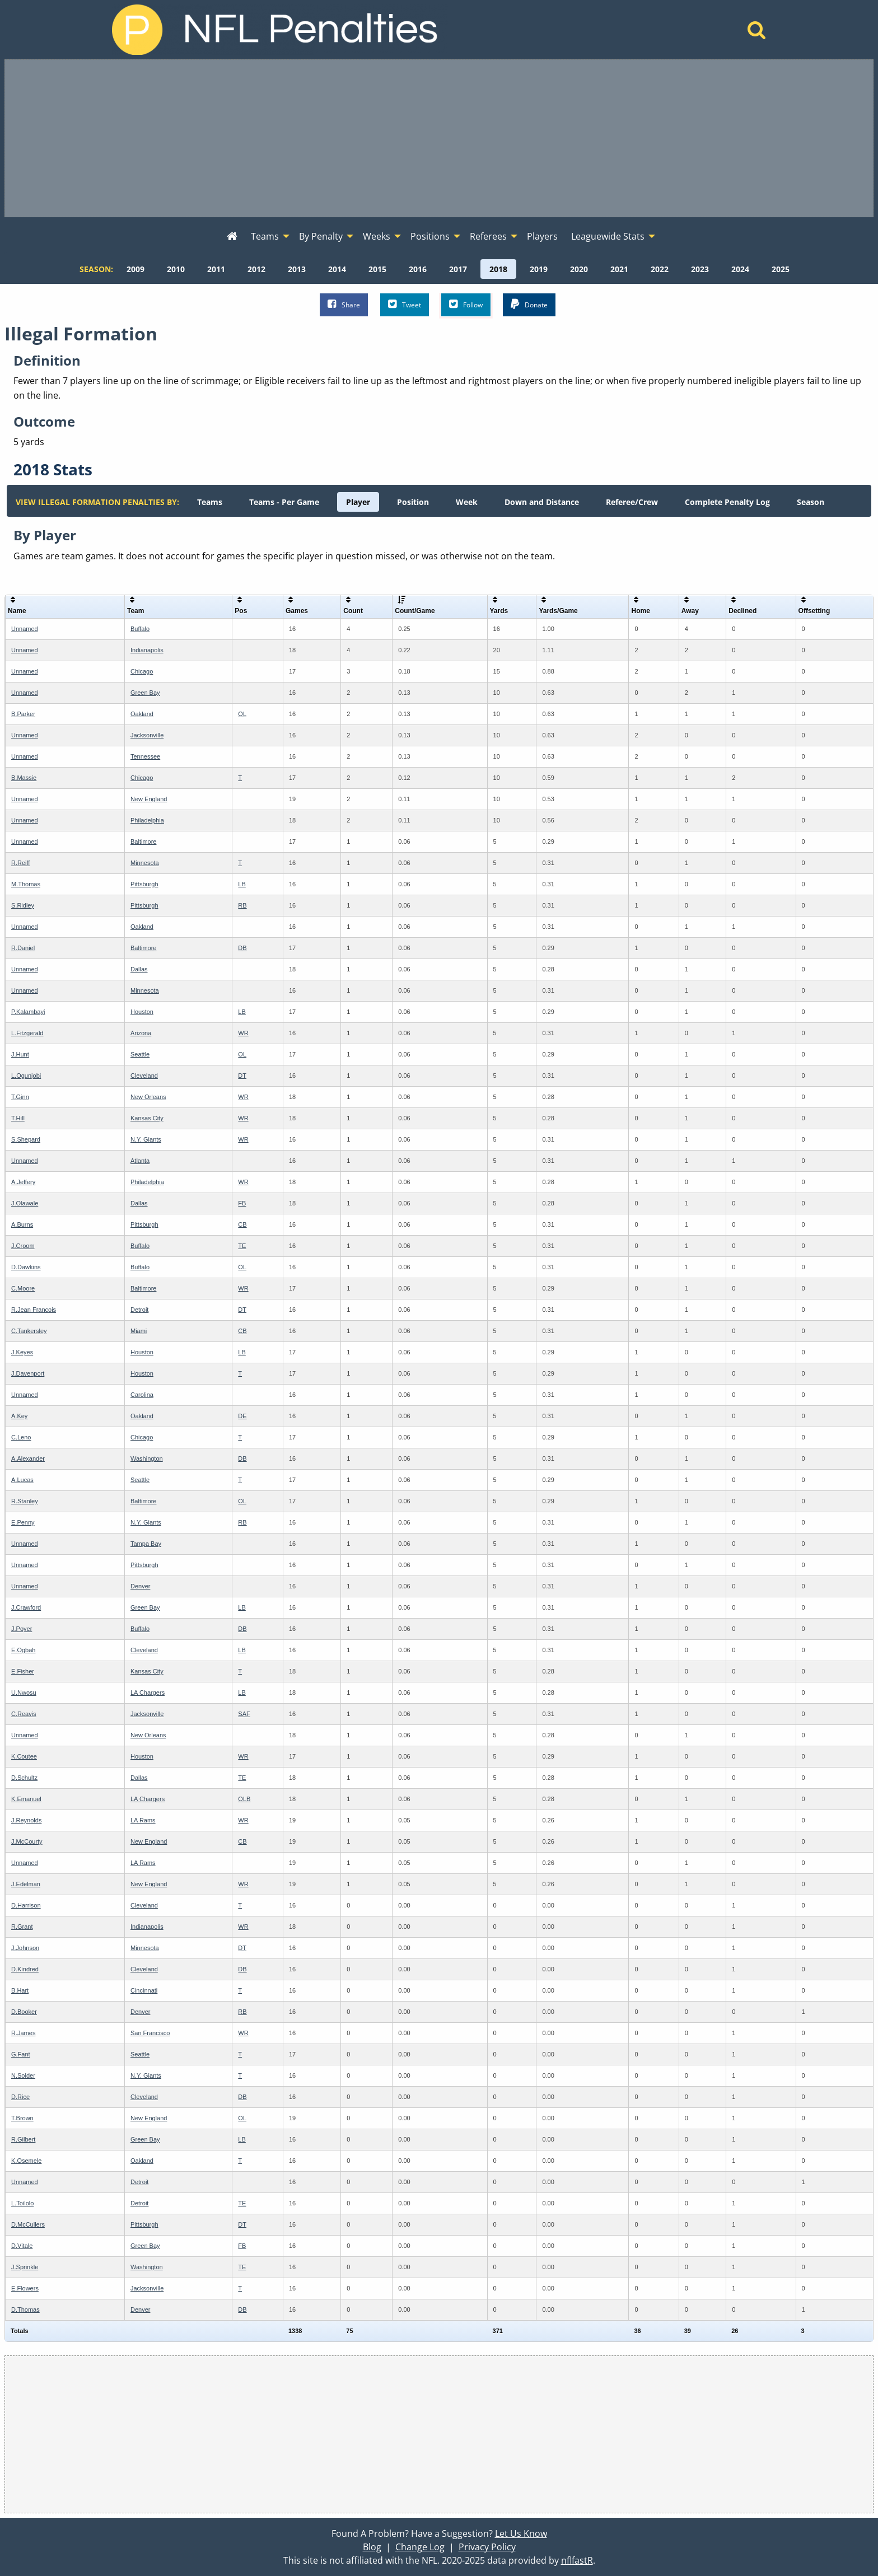  I want to click on 2020, so click(579, 269).